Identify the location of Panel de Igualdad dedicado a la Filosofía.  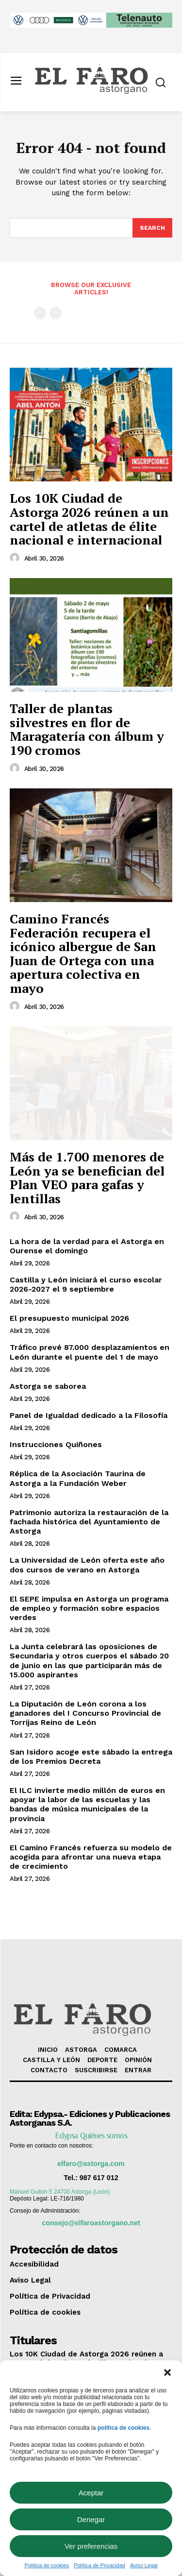
(88, 1415).